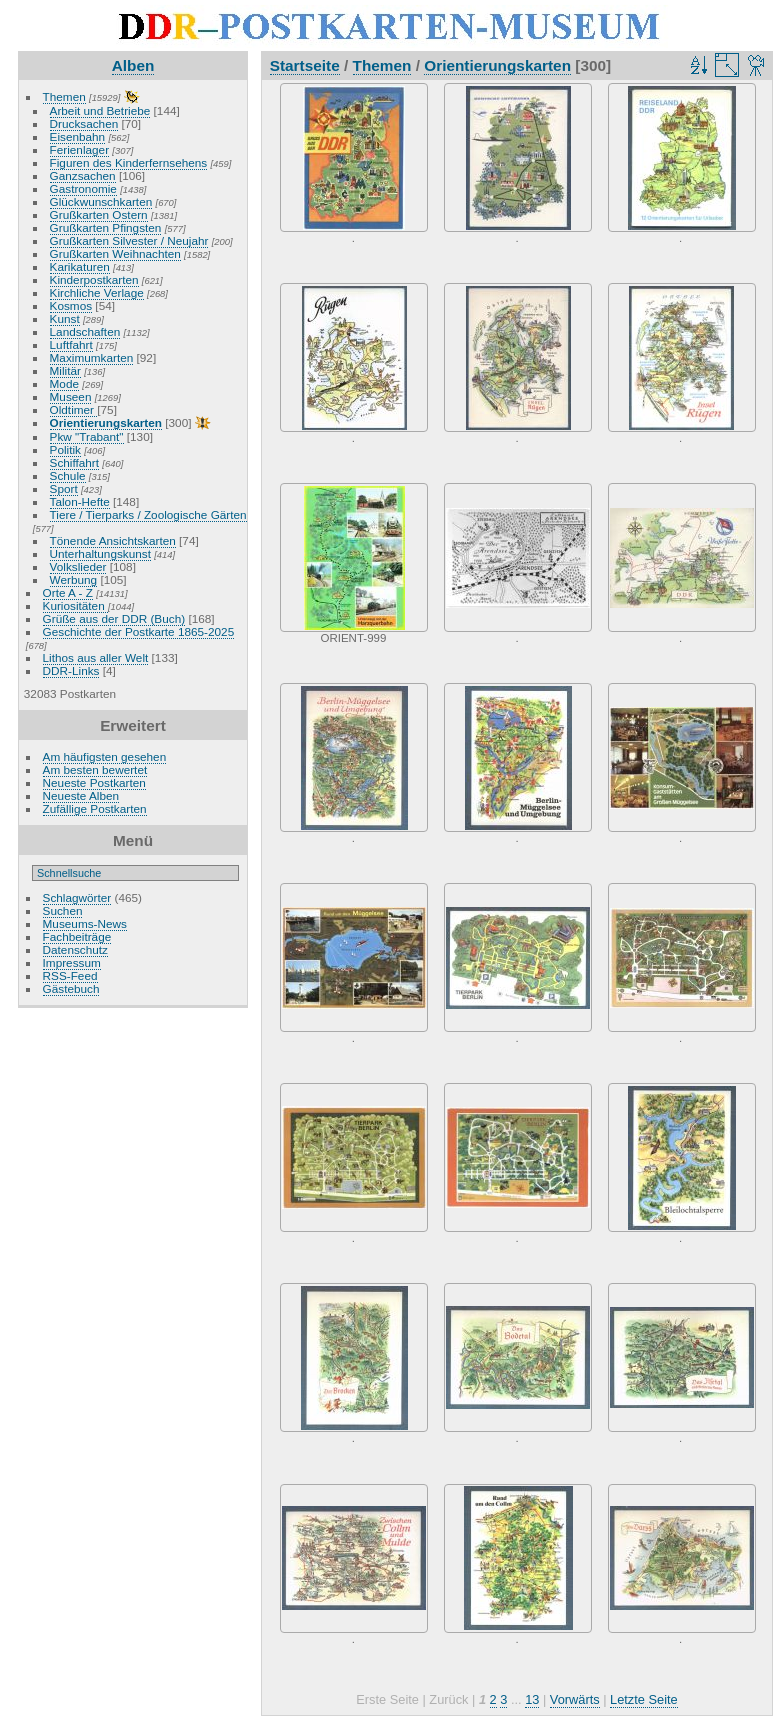 This screenshot has width=773, height=1731. Describe the element at coordinates (78, 566) in the screenshot. I see `Volkslieder` at that location.